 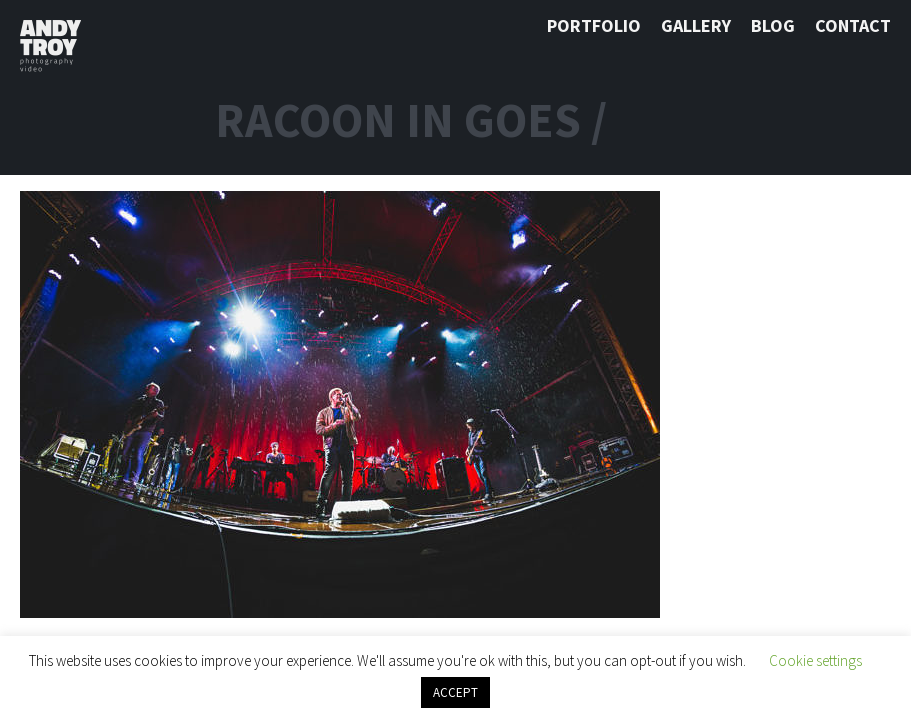 I want to click on Blog, so click(x=773, y=25).